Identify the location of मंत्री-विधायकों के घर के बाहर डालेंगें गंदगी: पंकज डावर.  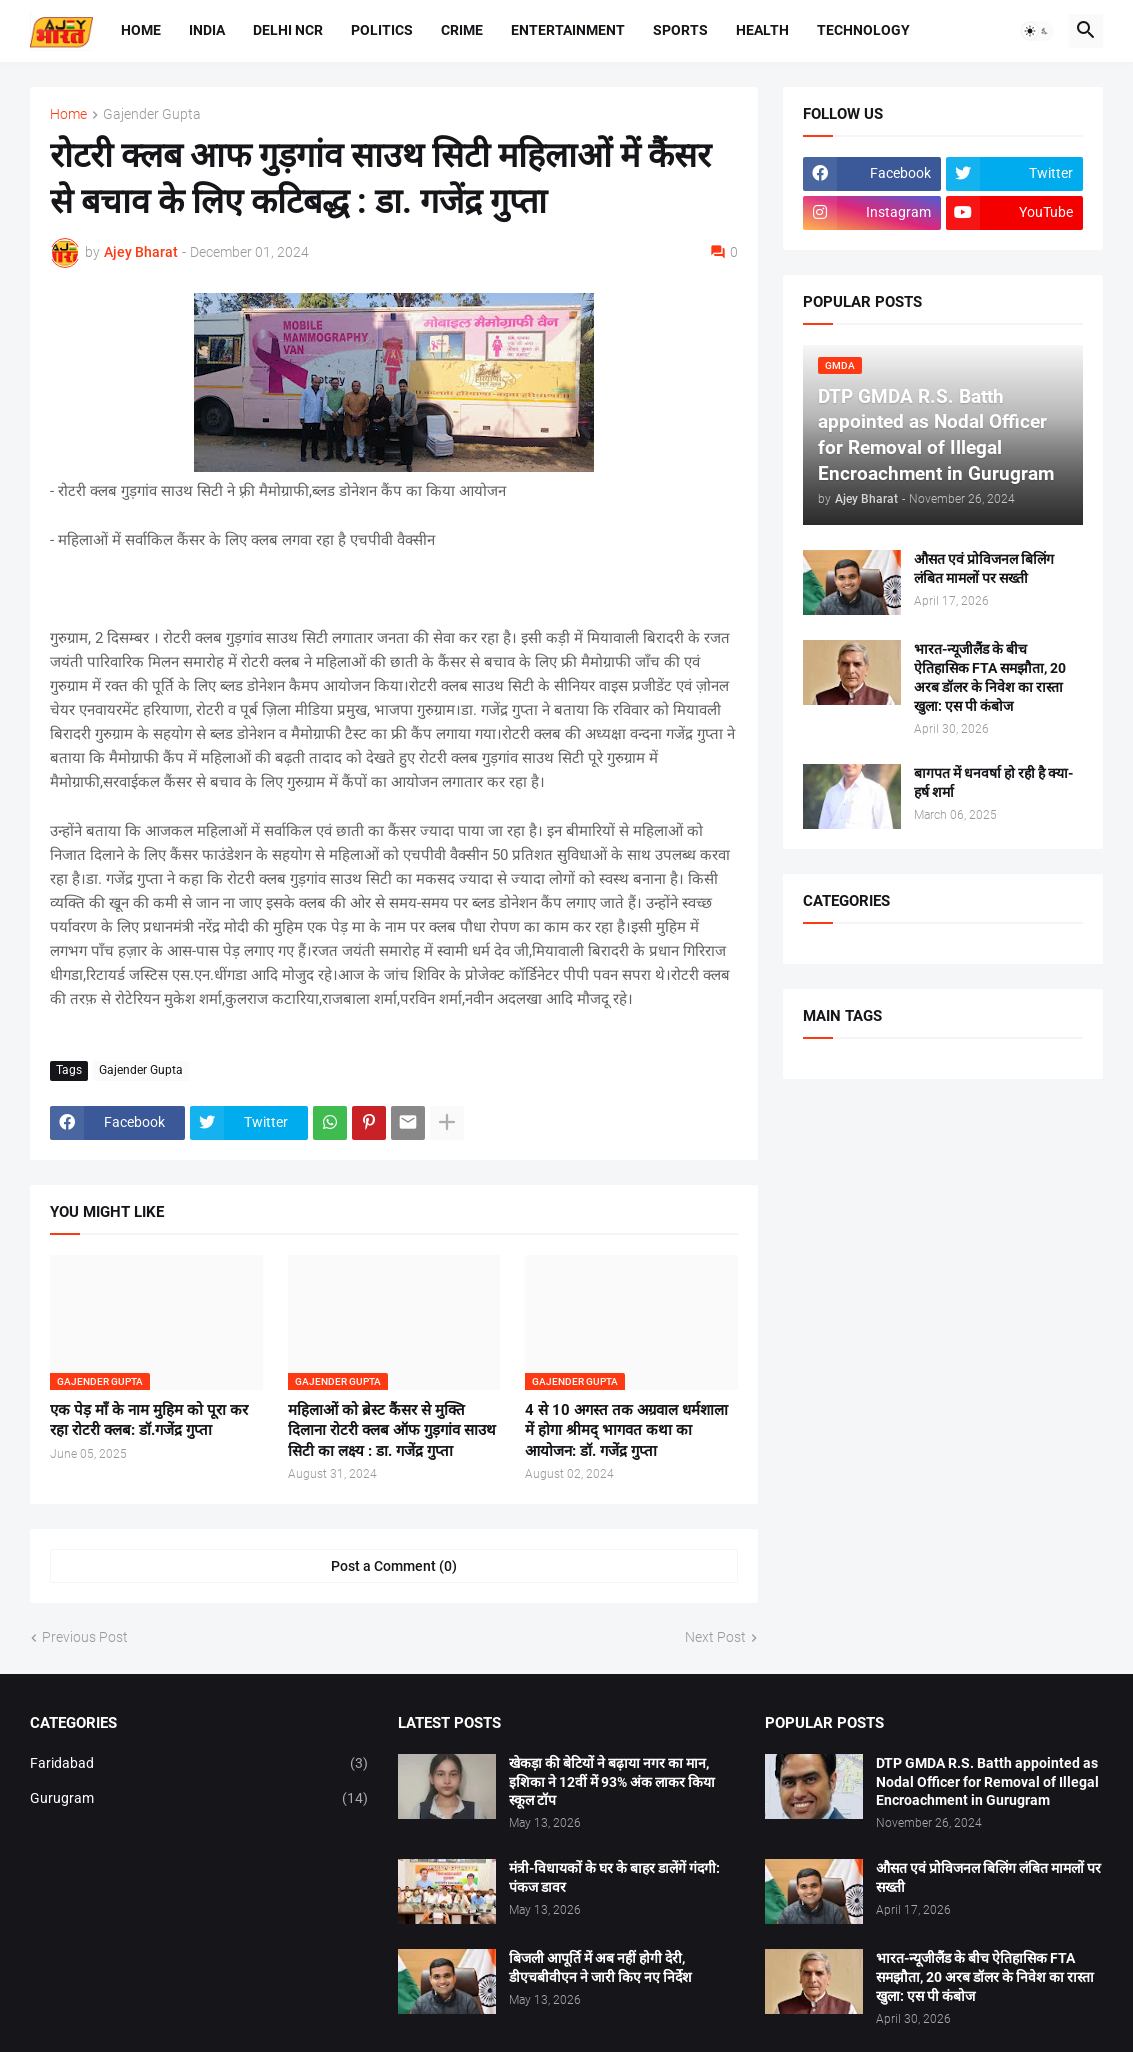
(614, 1877).